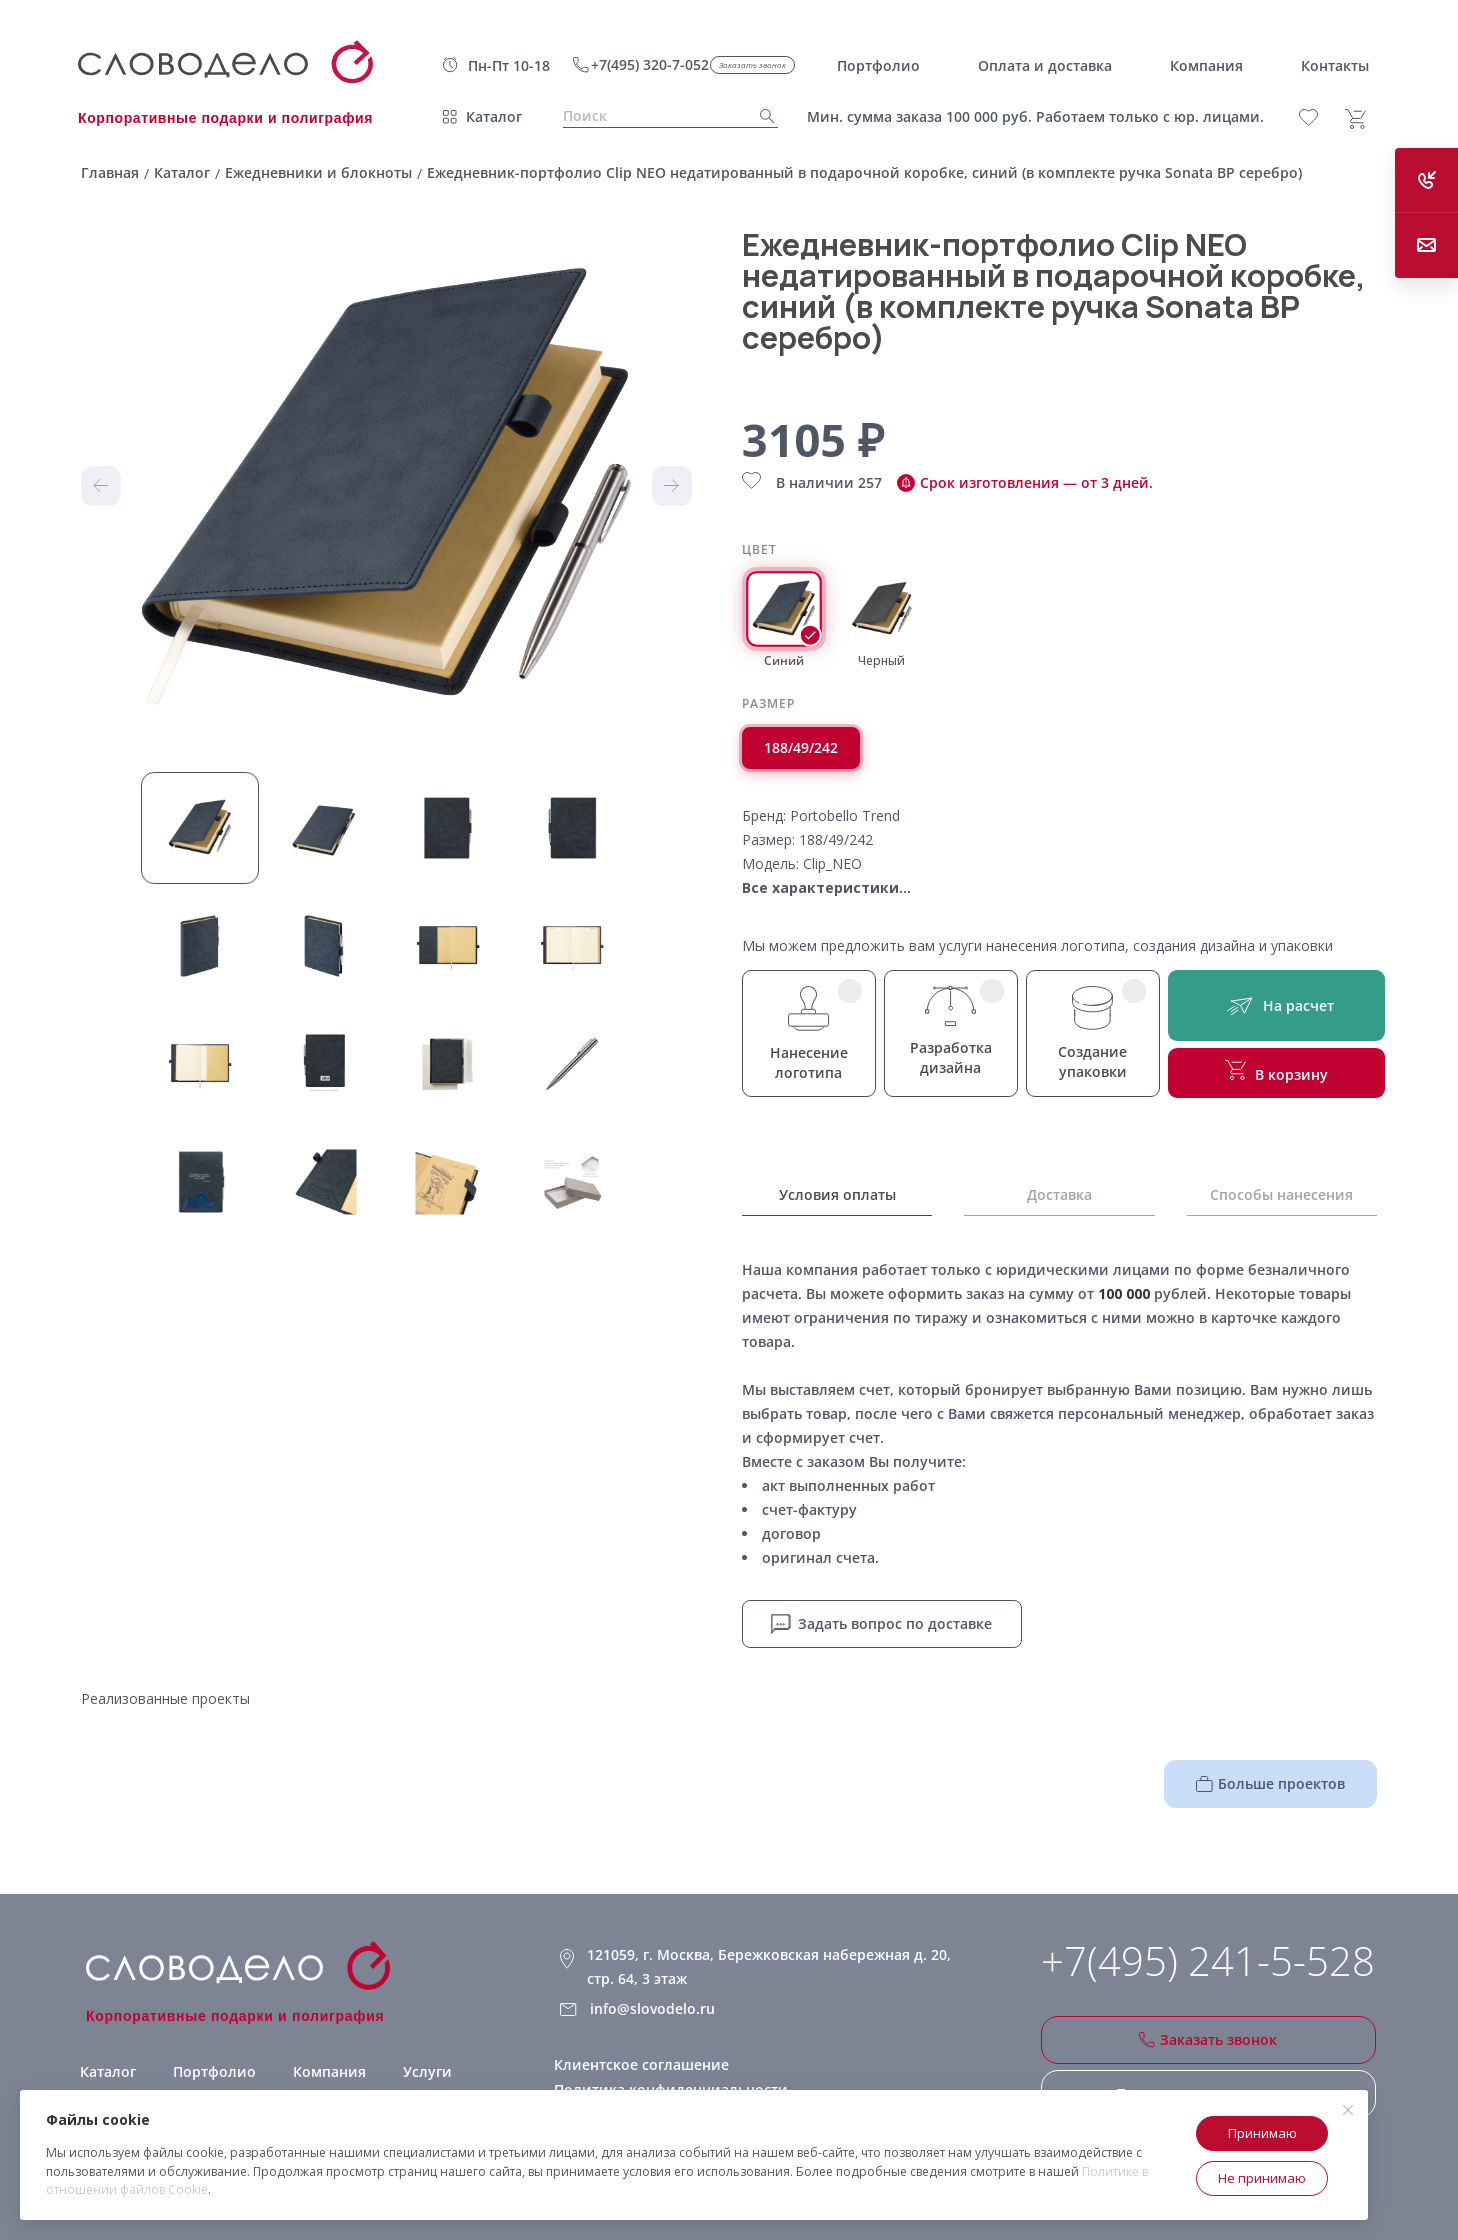 This screenshot has height=2240, width=1458. I want to click on Услуги, so click(427, 2071).